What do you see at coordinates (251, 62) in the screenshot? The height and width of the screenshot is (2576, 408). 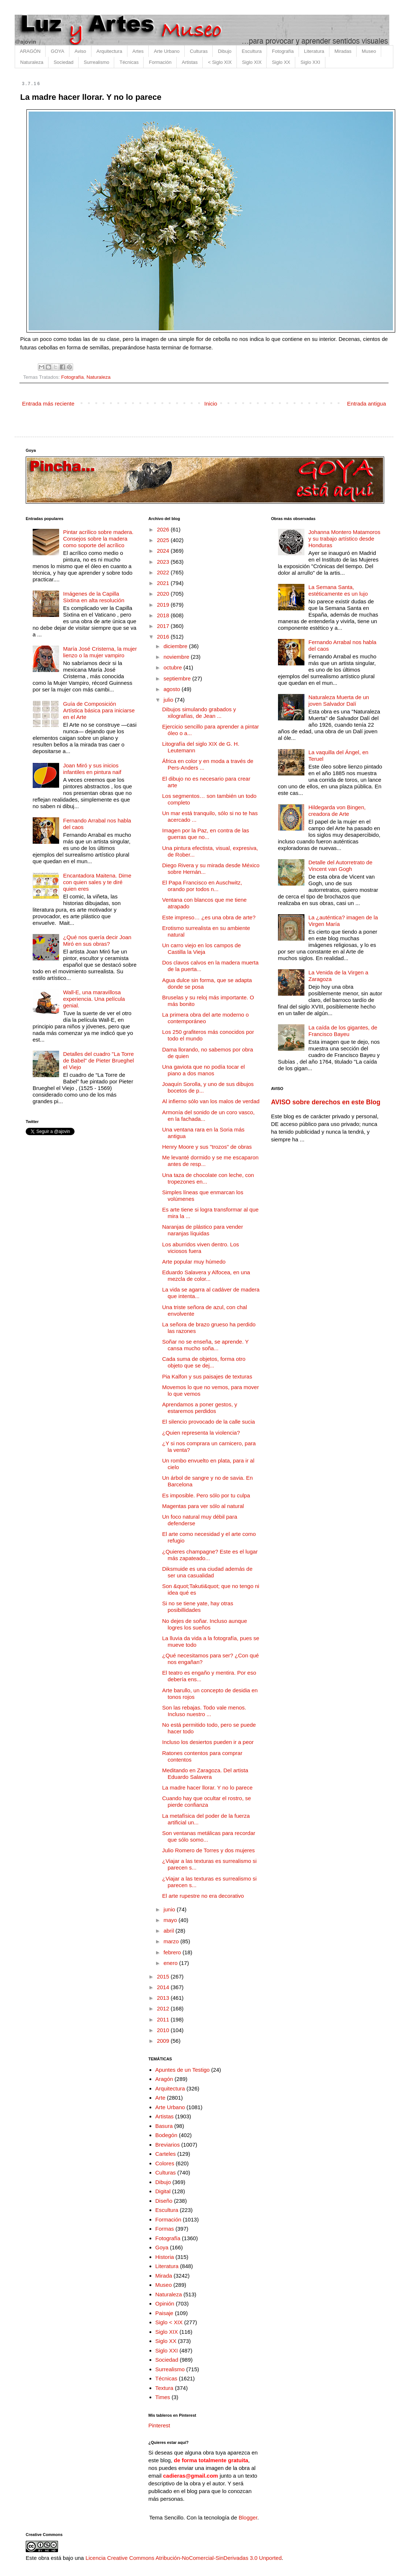 I see `Siglo XIX` at bounding box center [251, 62].